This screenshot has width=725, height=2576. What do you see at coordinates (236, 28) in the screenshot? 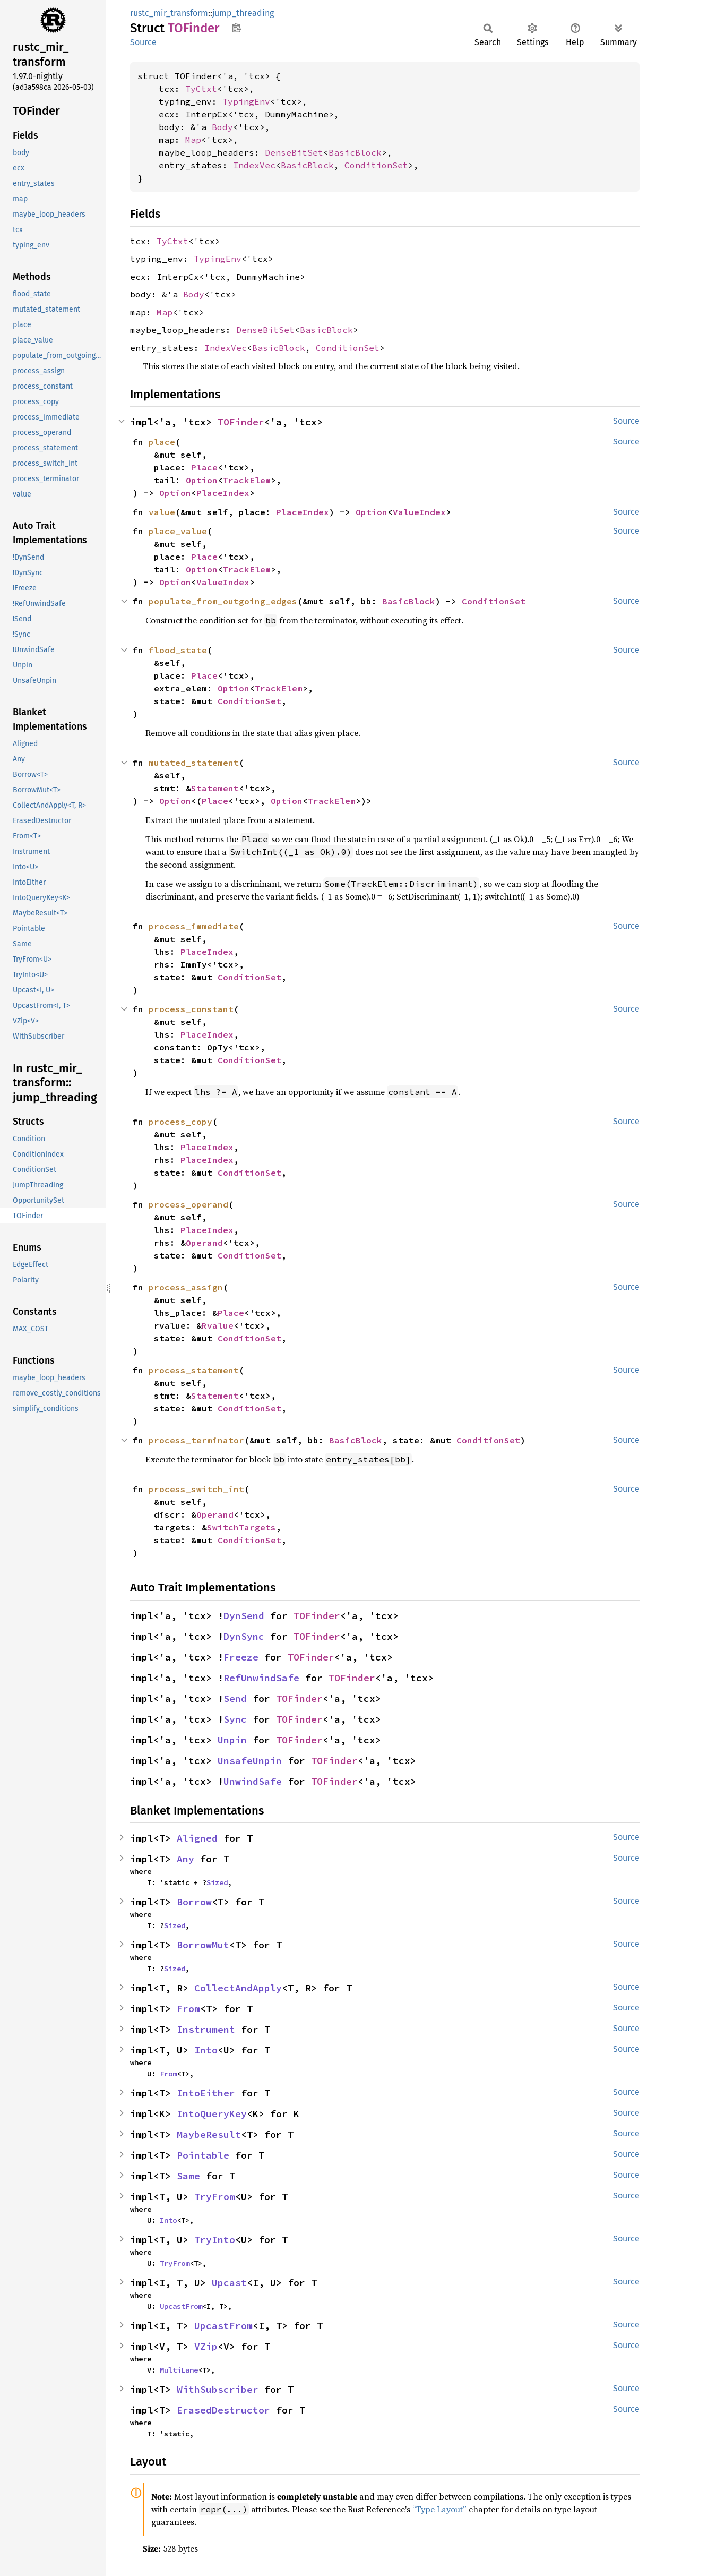
I see `Copy item path` at bounding box center [236, 28].